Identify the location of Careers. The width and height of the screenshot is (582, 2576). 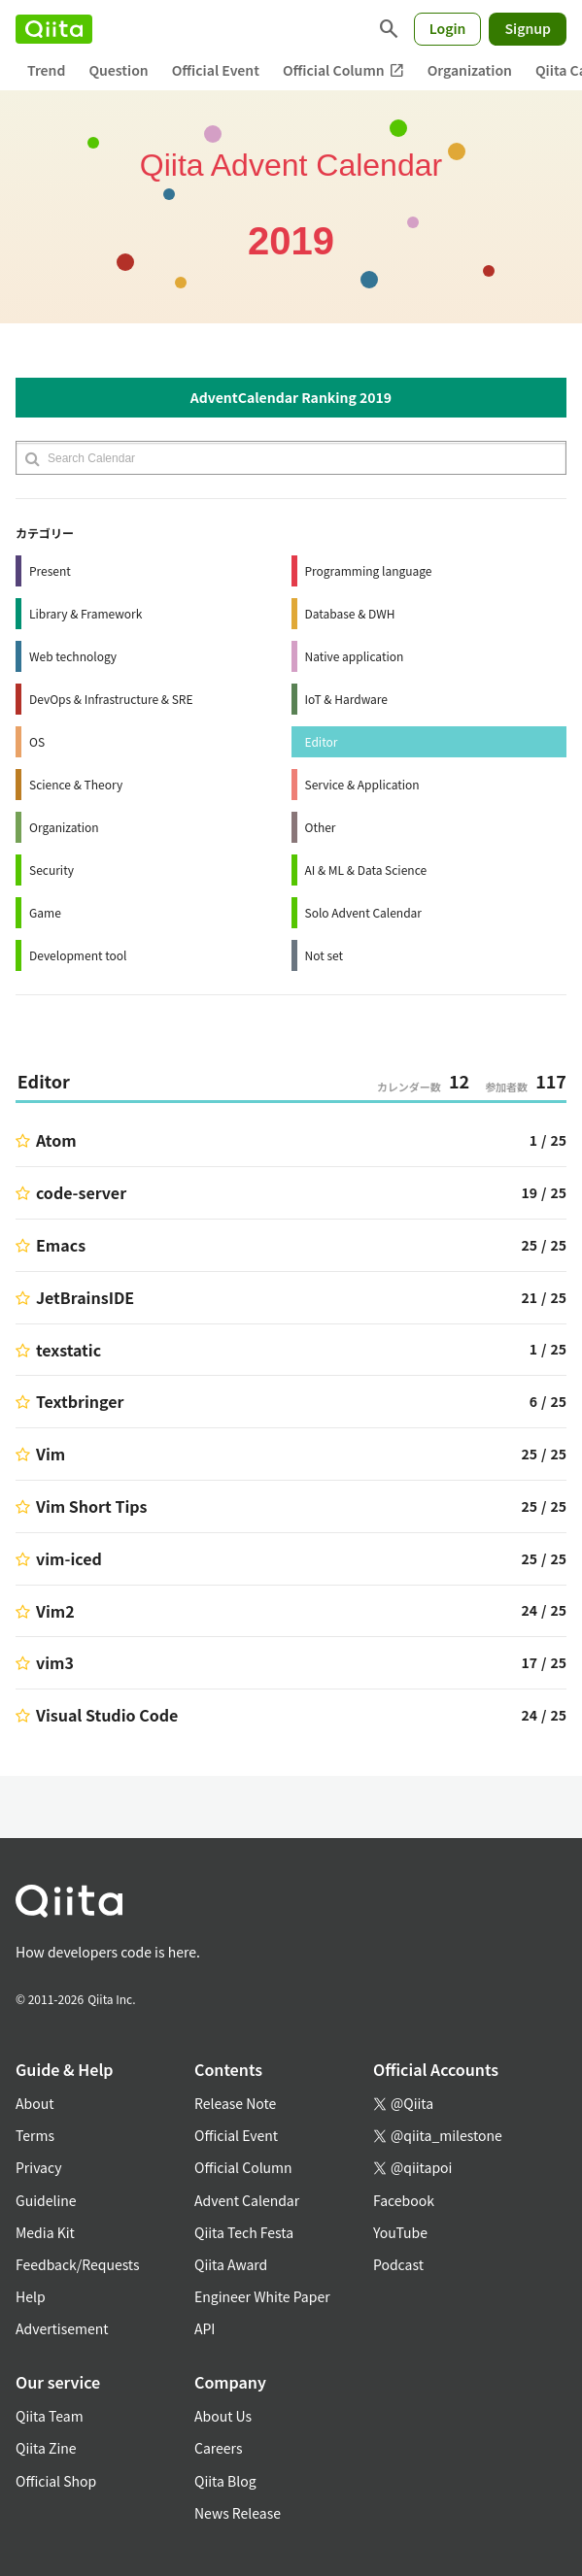
(218, 2448).